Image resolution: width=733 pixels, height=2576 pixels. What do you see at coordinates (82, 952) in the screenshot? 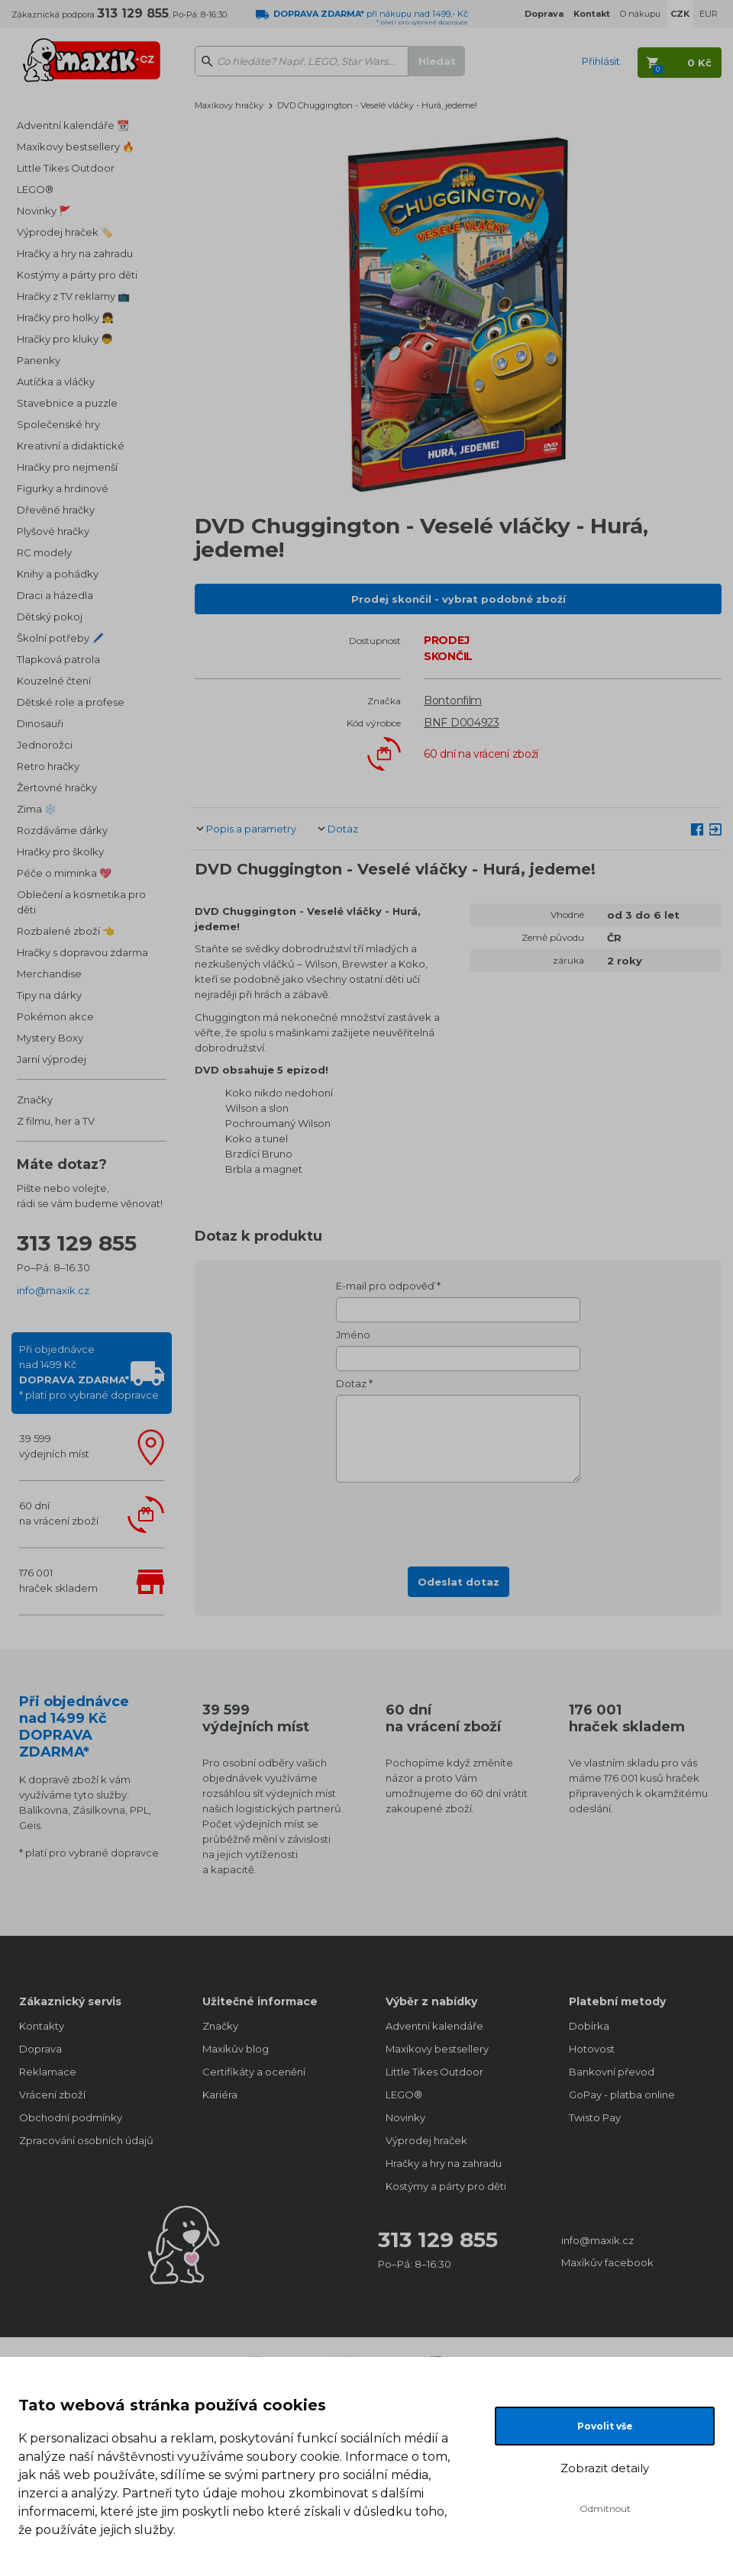
I see `Hračky s dopravou zdarma` at bounding box center [82, 952].